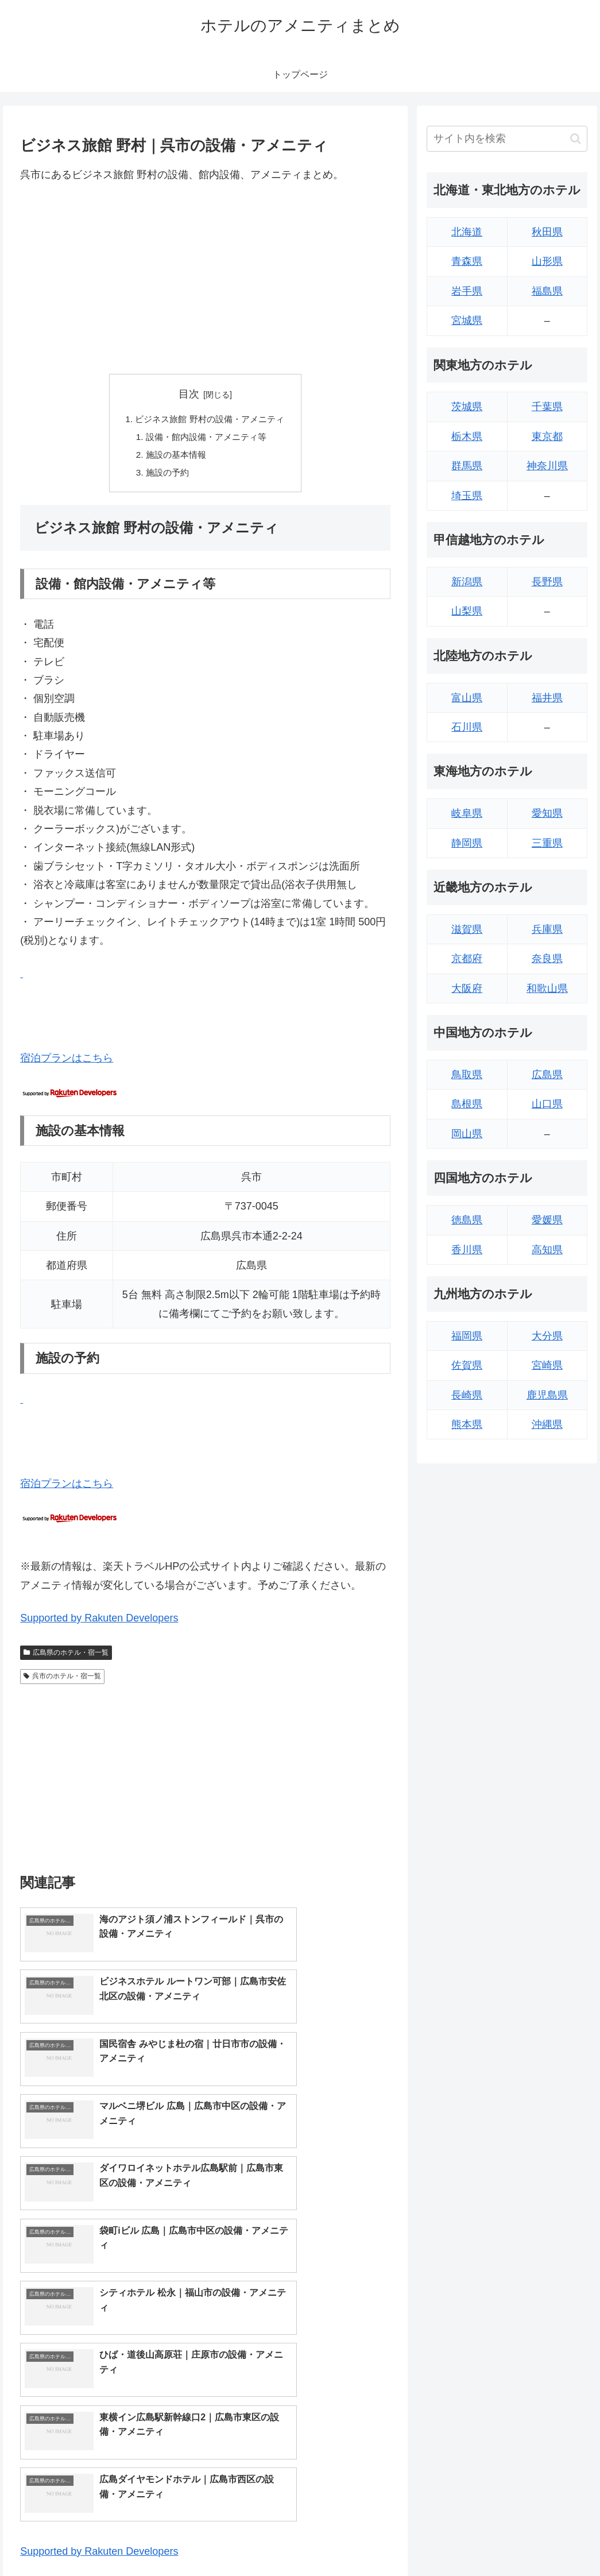 The height and width of the screenshot is (2576, 600). I want to click on 東京都, so click(547, 436).